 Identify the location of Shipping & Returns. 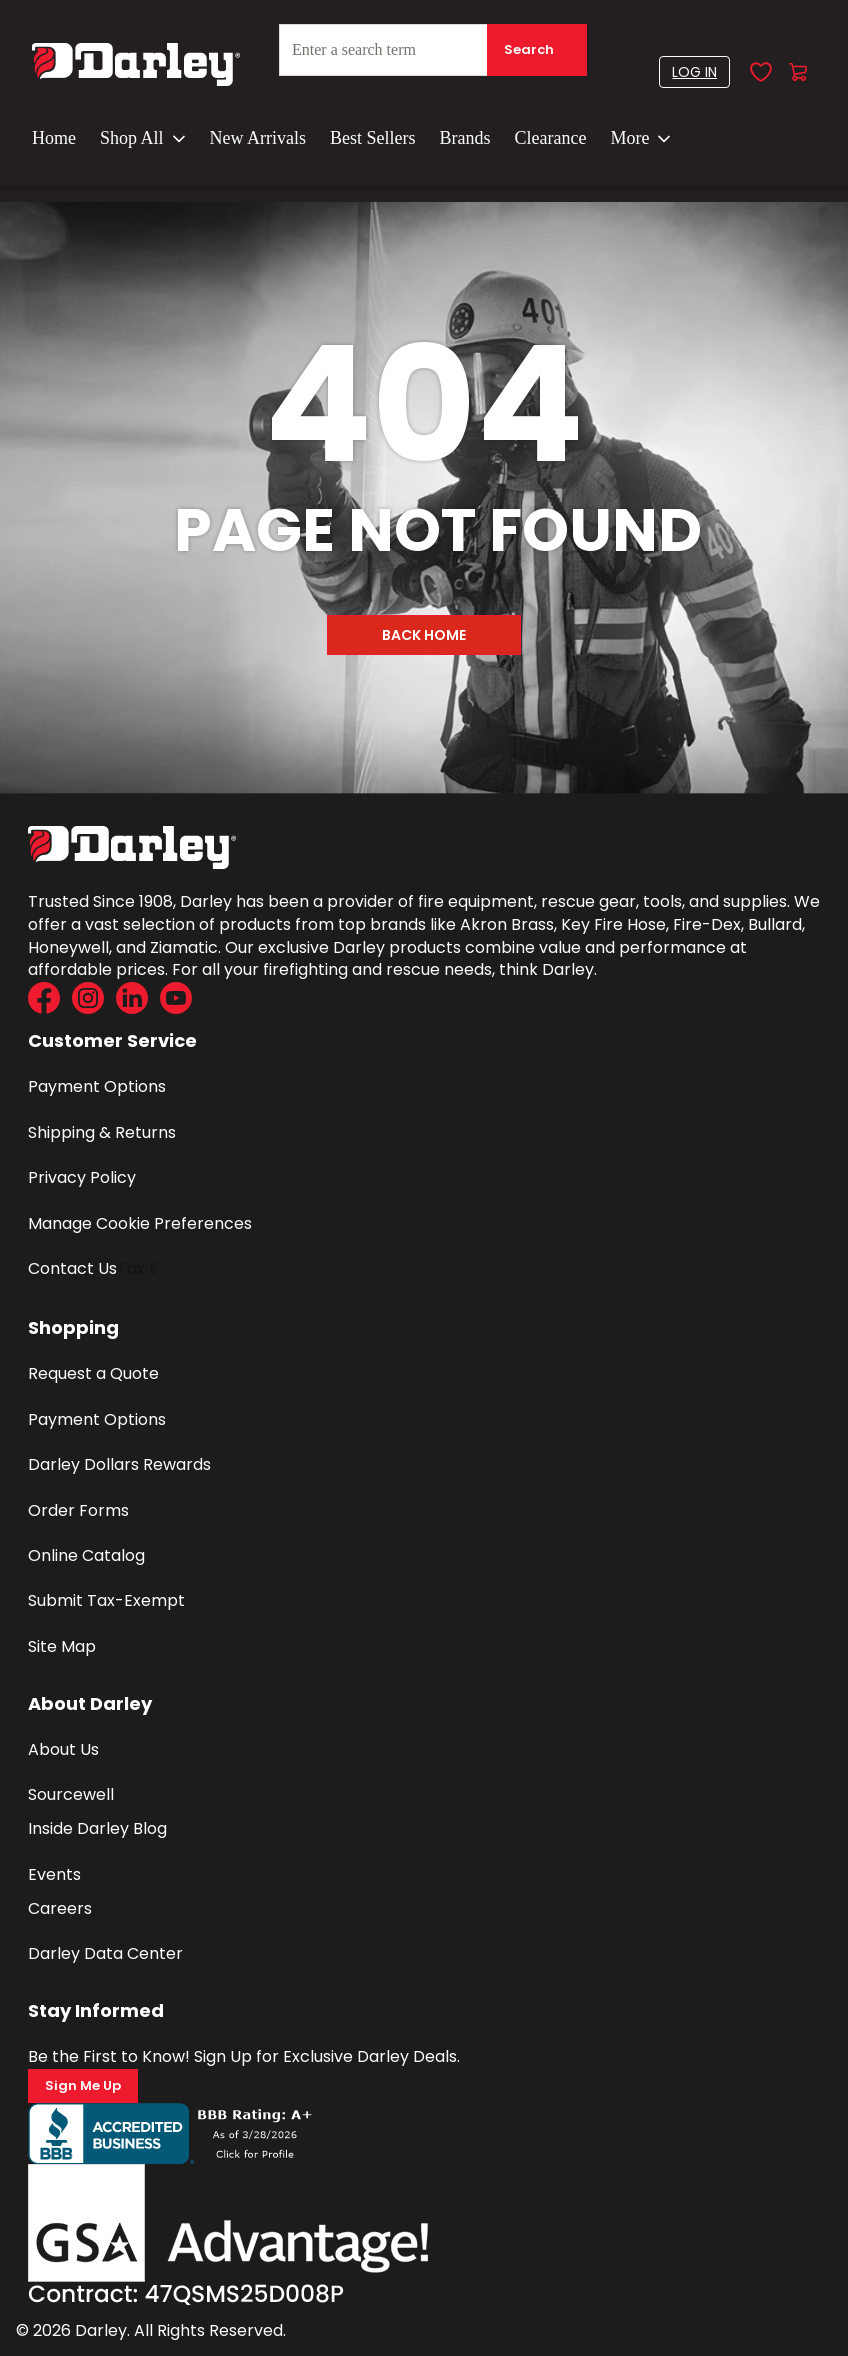
(102, 1132).